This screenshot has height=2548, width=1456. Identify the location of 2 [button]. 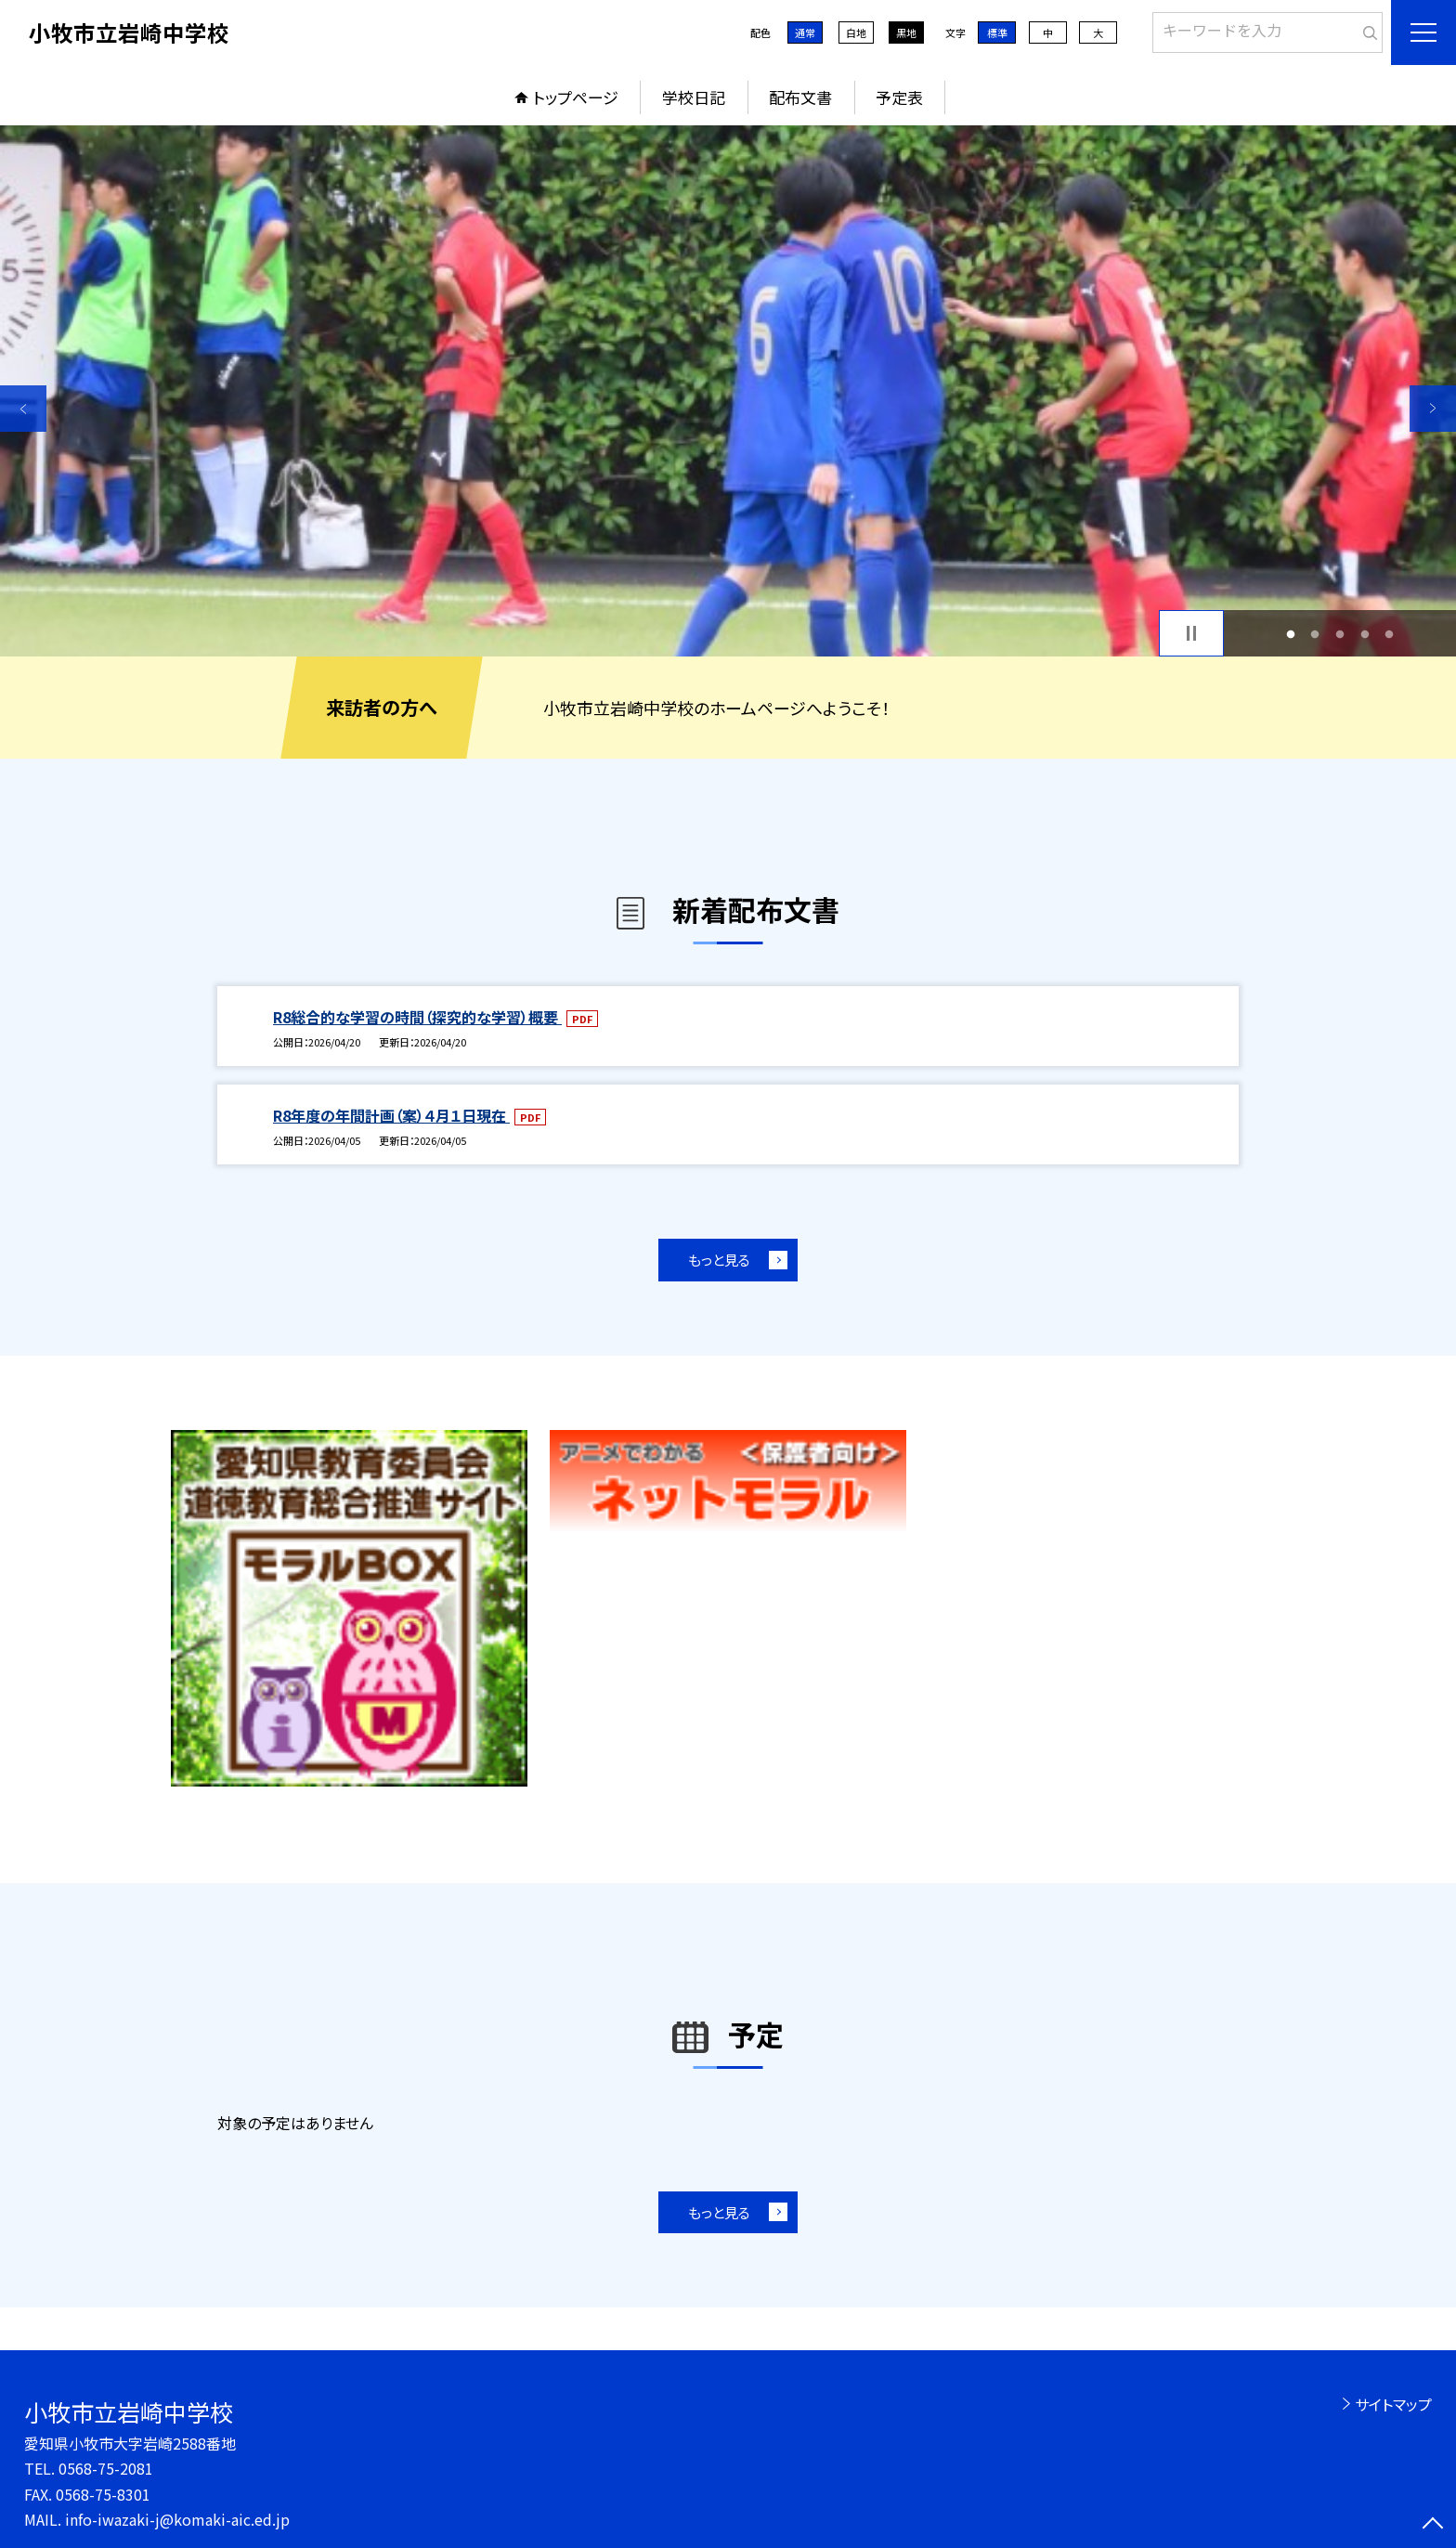
(1315, 634).